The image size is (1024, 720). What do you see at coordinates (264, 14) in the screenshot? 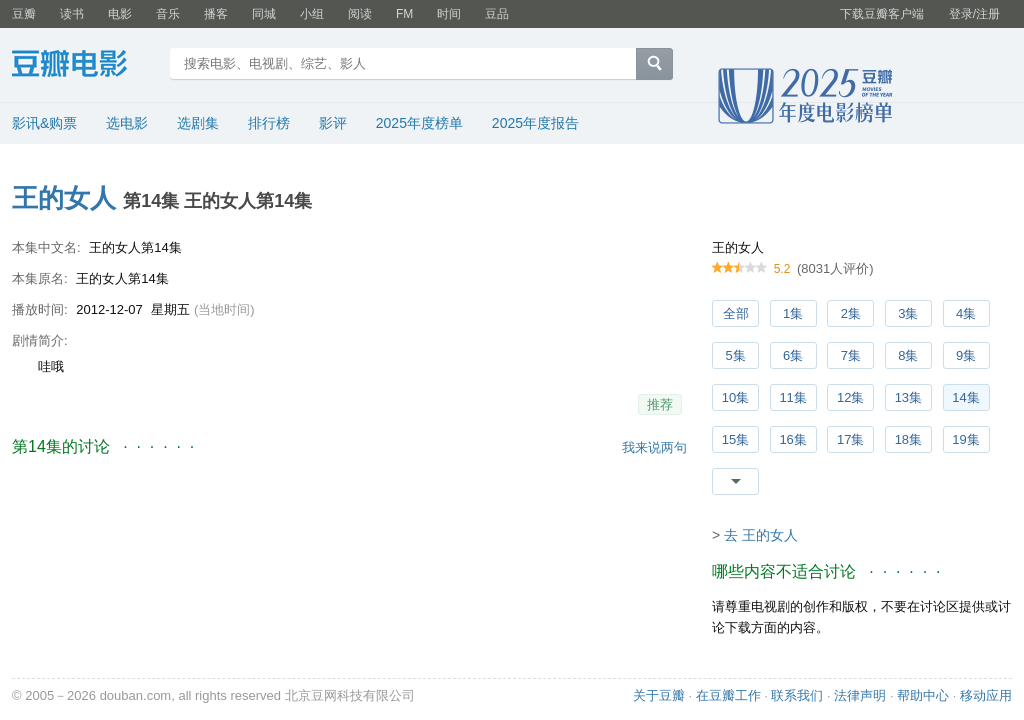
I see `同城` at bounding box center [264, 14].